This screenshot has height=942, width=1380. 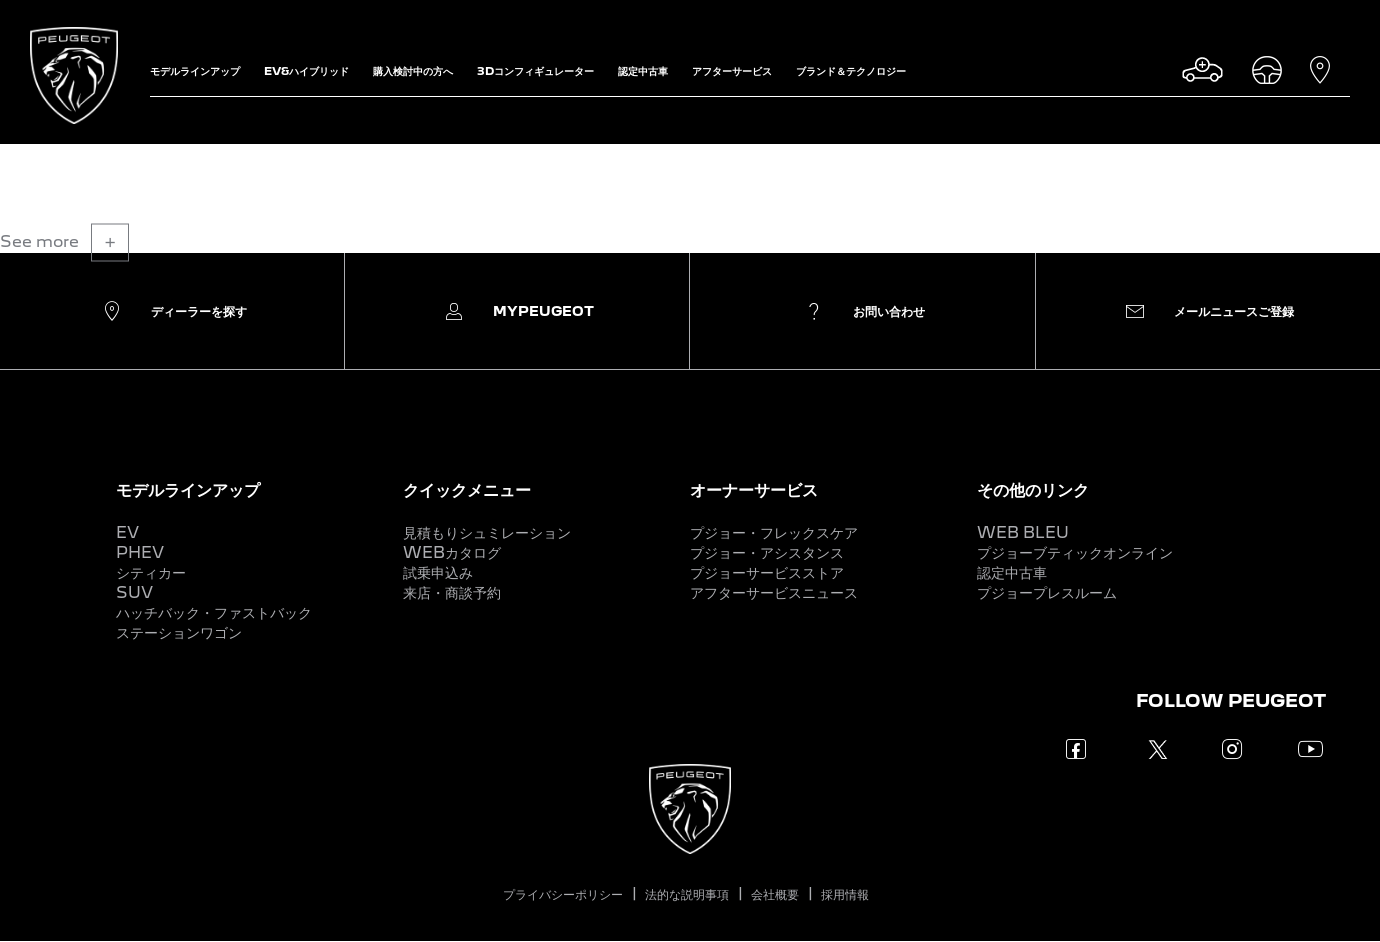 What do you see at coordinates (452, 592) in the screenshot?
I see `来店・商談予約` at bounding box center [452, 592].